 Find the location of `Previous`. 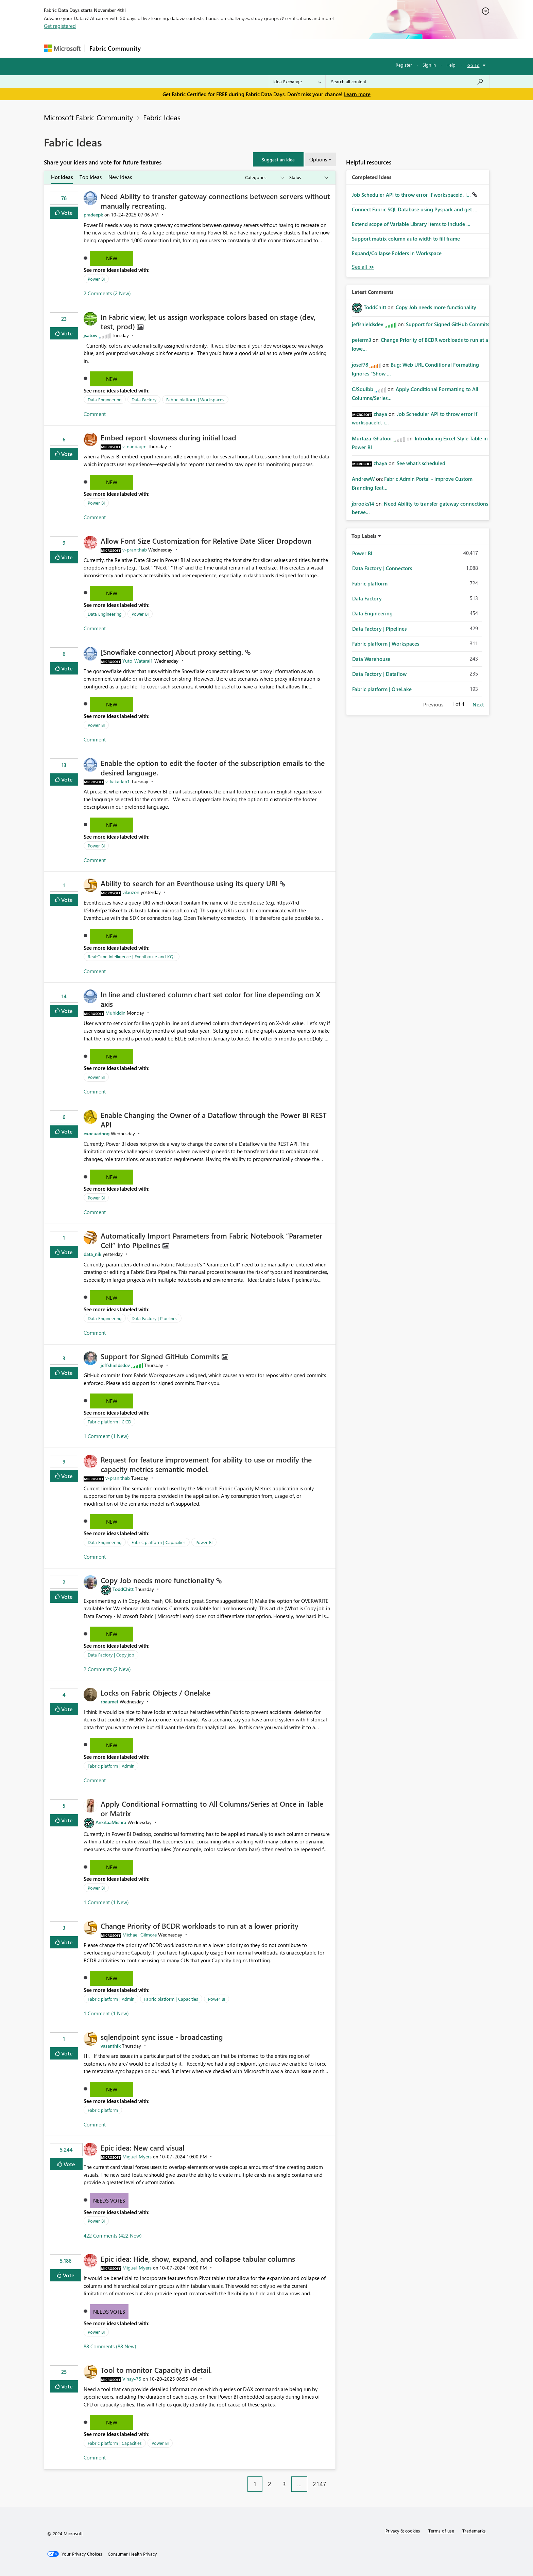

Previous is located at coordinates (433, 704).